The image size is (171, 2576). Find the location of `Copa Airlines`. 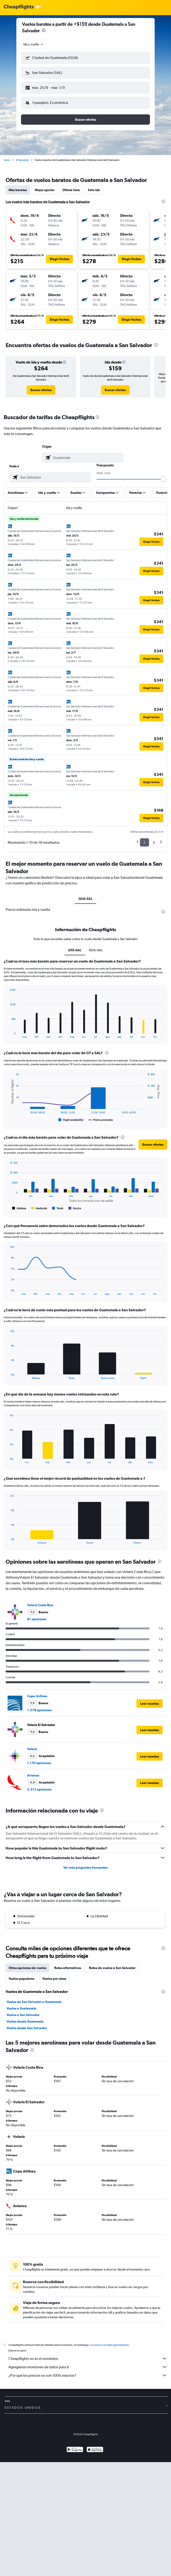

Copa Airlines is located at coordinates (37, 1696).